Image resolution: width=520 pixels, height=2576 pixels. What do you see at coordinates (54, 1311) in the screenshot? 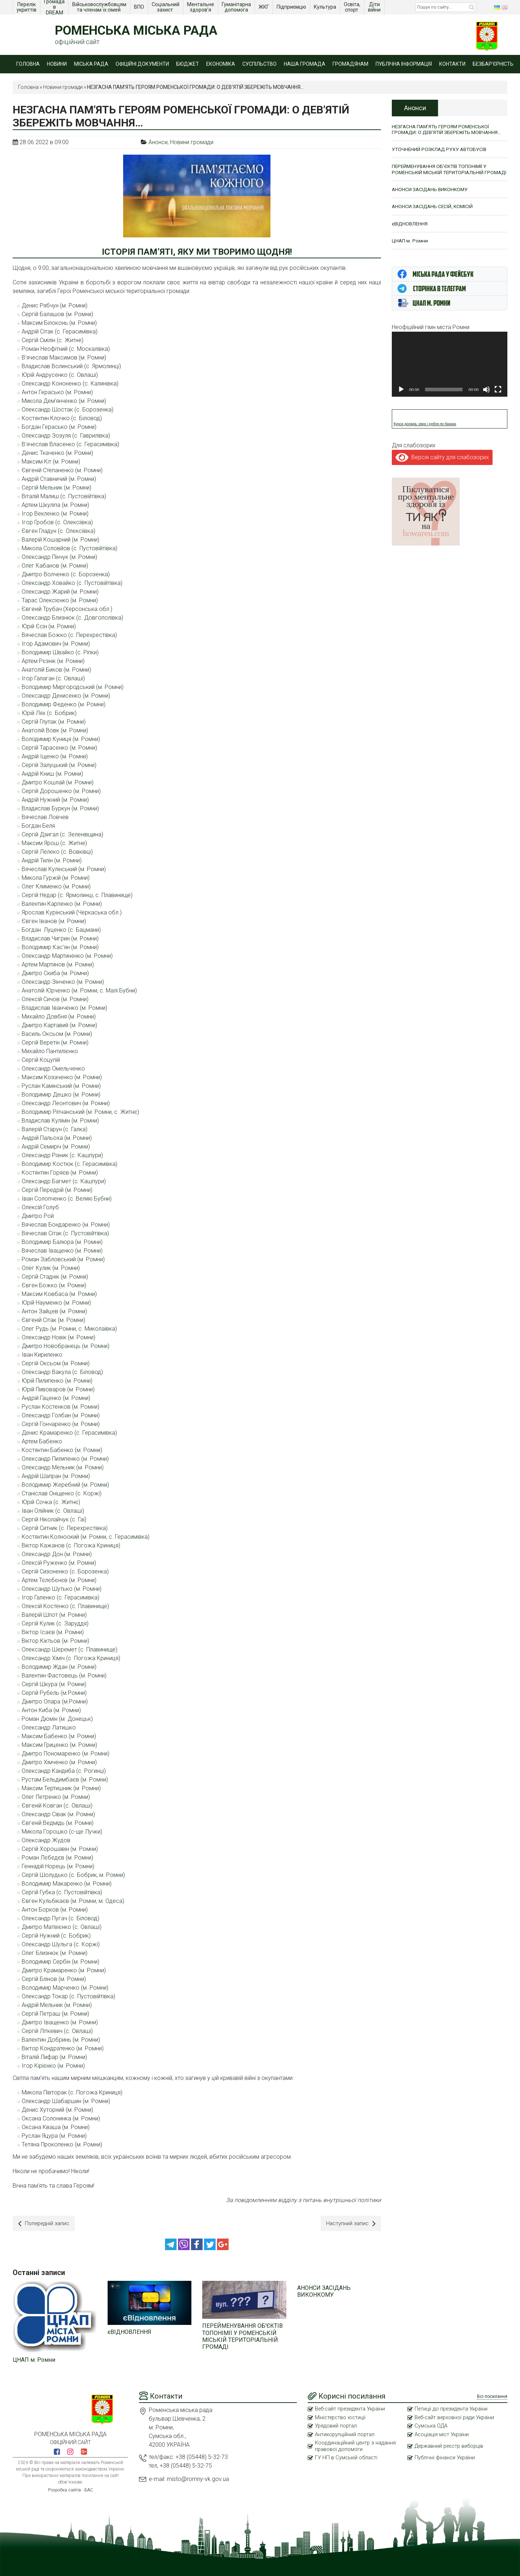
I see `Антон Зайцев (м. Ромни)` at bounding box center [54, 1311].